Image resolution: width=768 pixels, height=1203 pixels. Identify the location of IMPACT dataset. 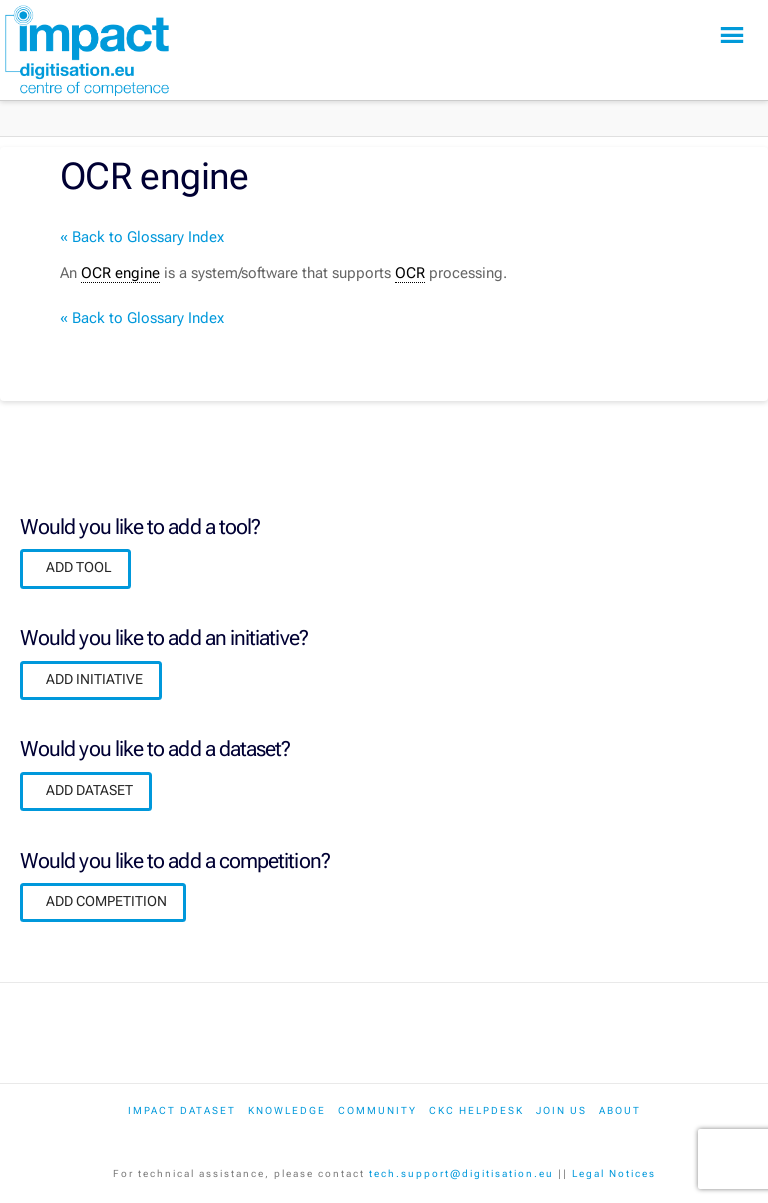
(182, 1110).